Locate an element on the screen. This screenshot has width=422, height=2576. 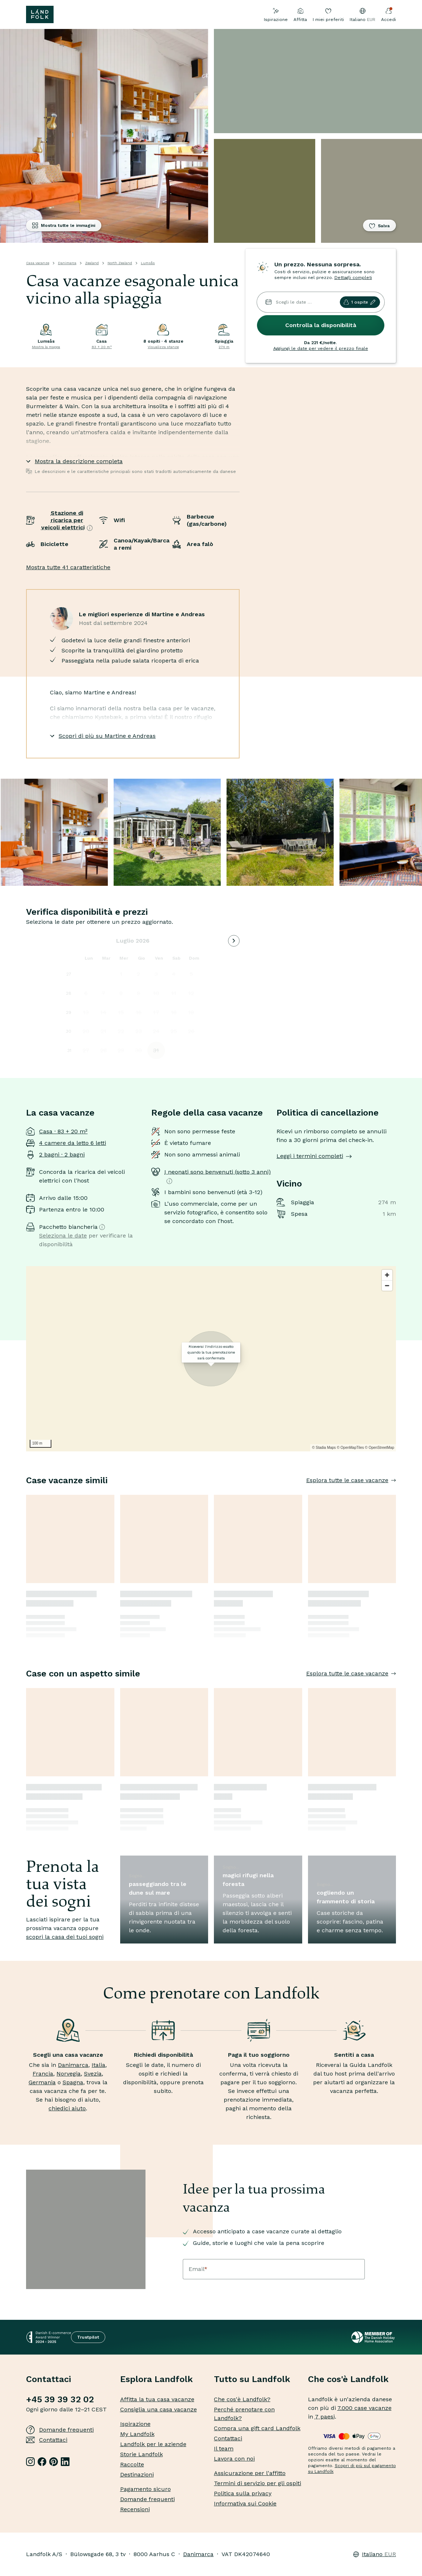
Danimarca is located at coordinates (67, 263).